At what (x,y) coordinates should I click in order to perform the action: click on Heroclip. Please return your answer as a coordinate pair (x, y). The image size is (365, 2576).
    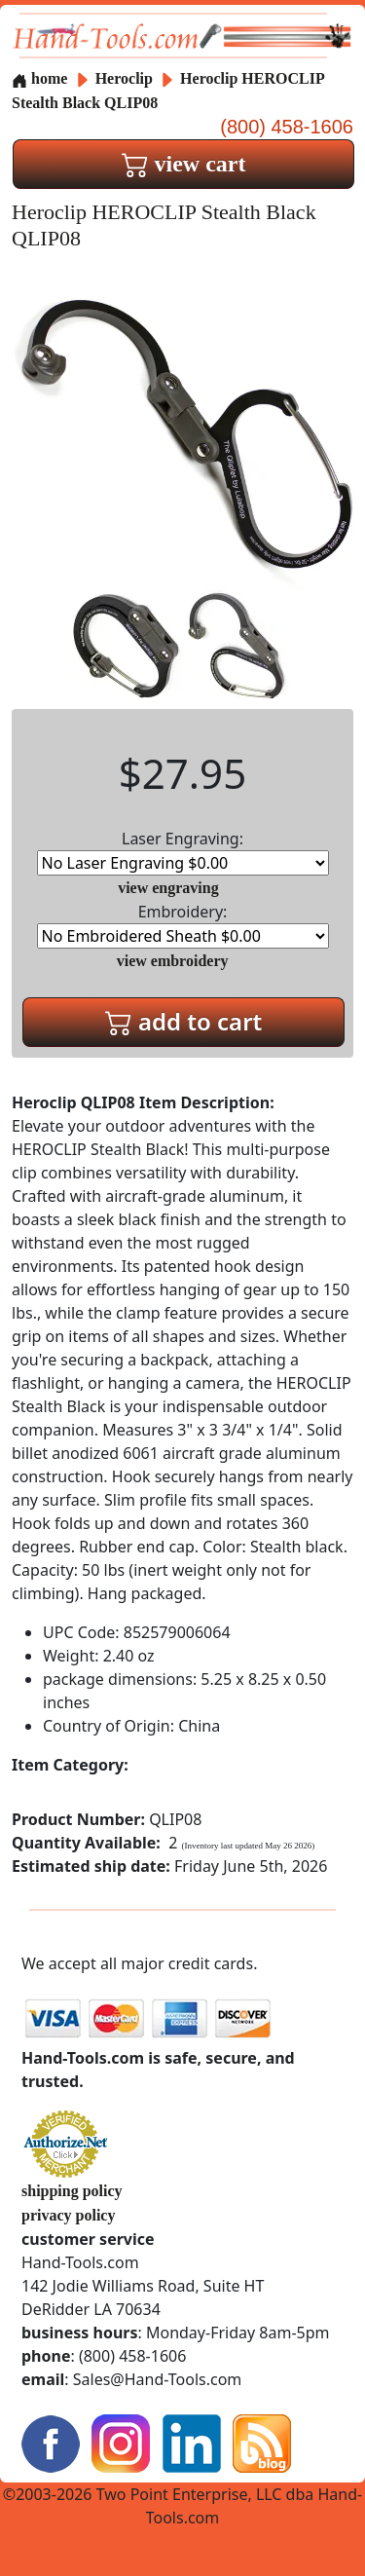
    Looking at the image, I should click on (126, 78).